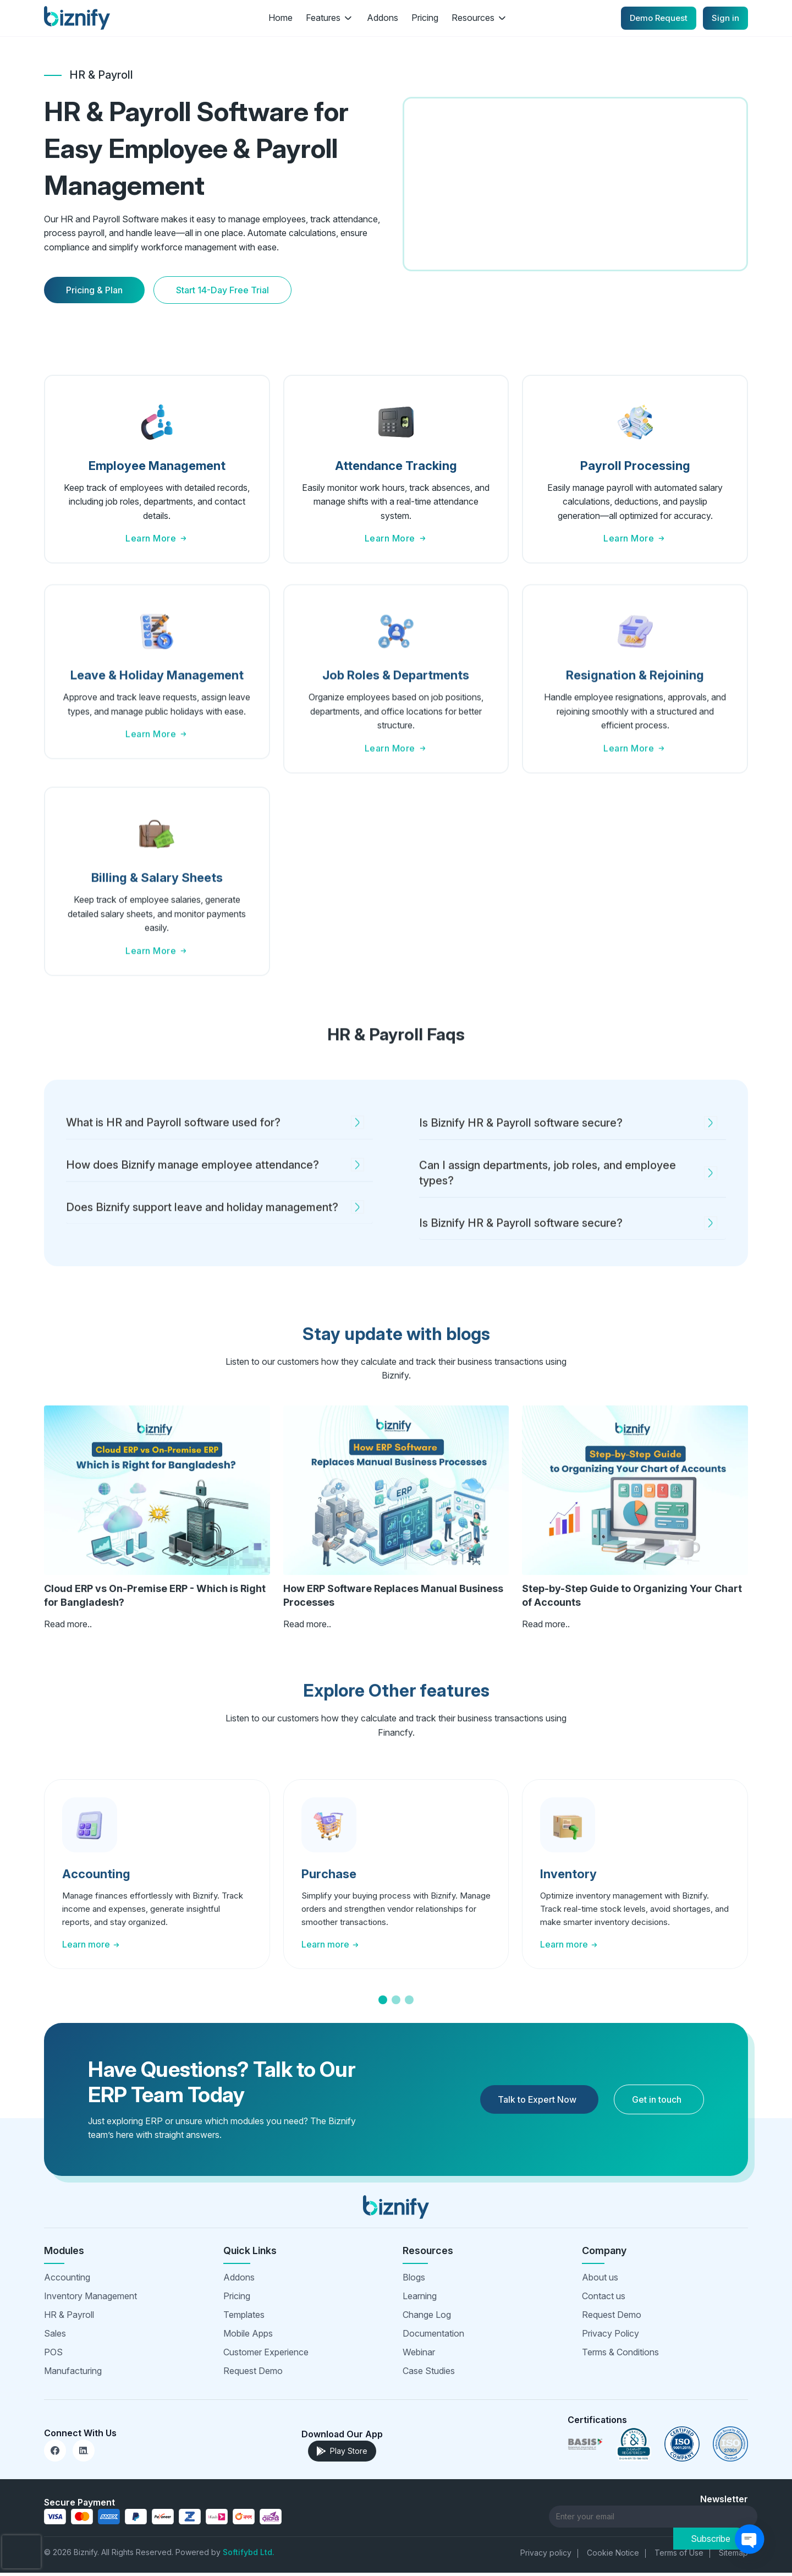 The image size is (792, 2576). I want to click on Get in touch, so click(656, 2102).